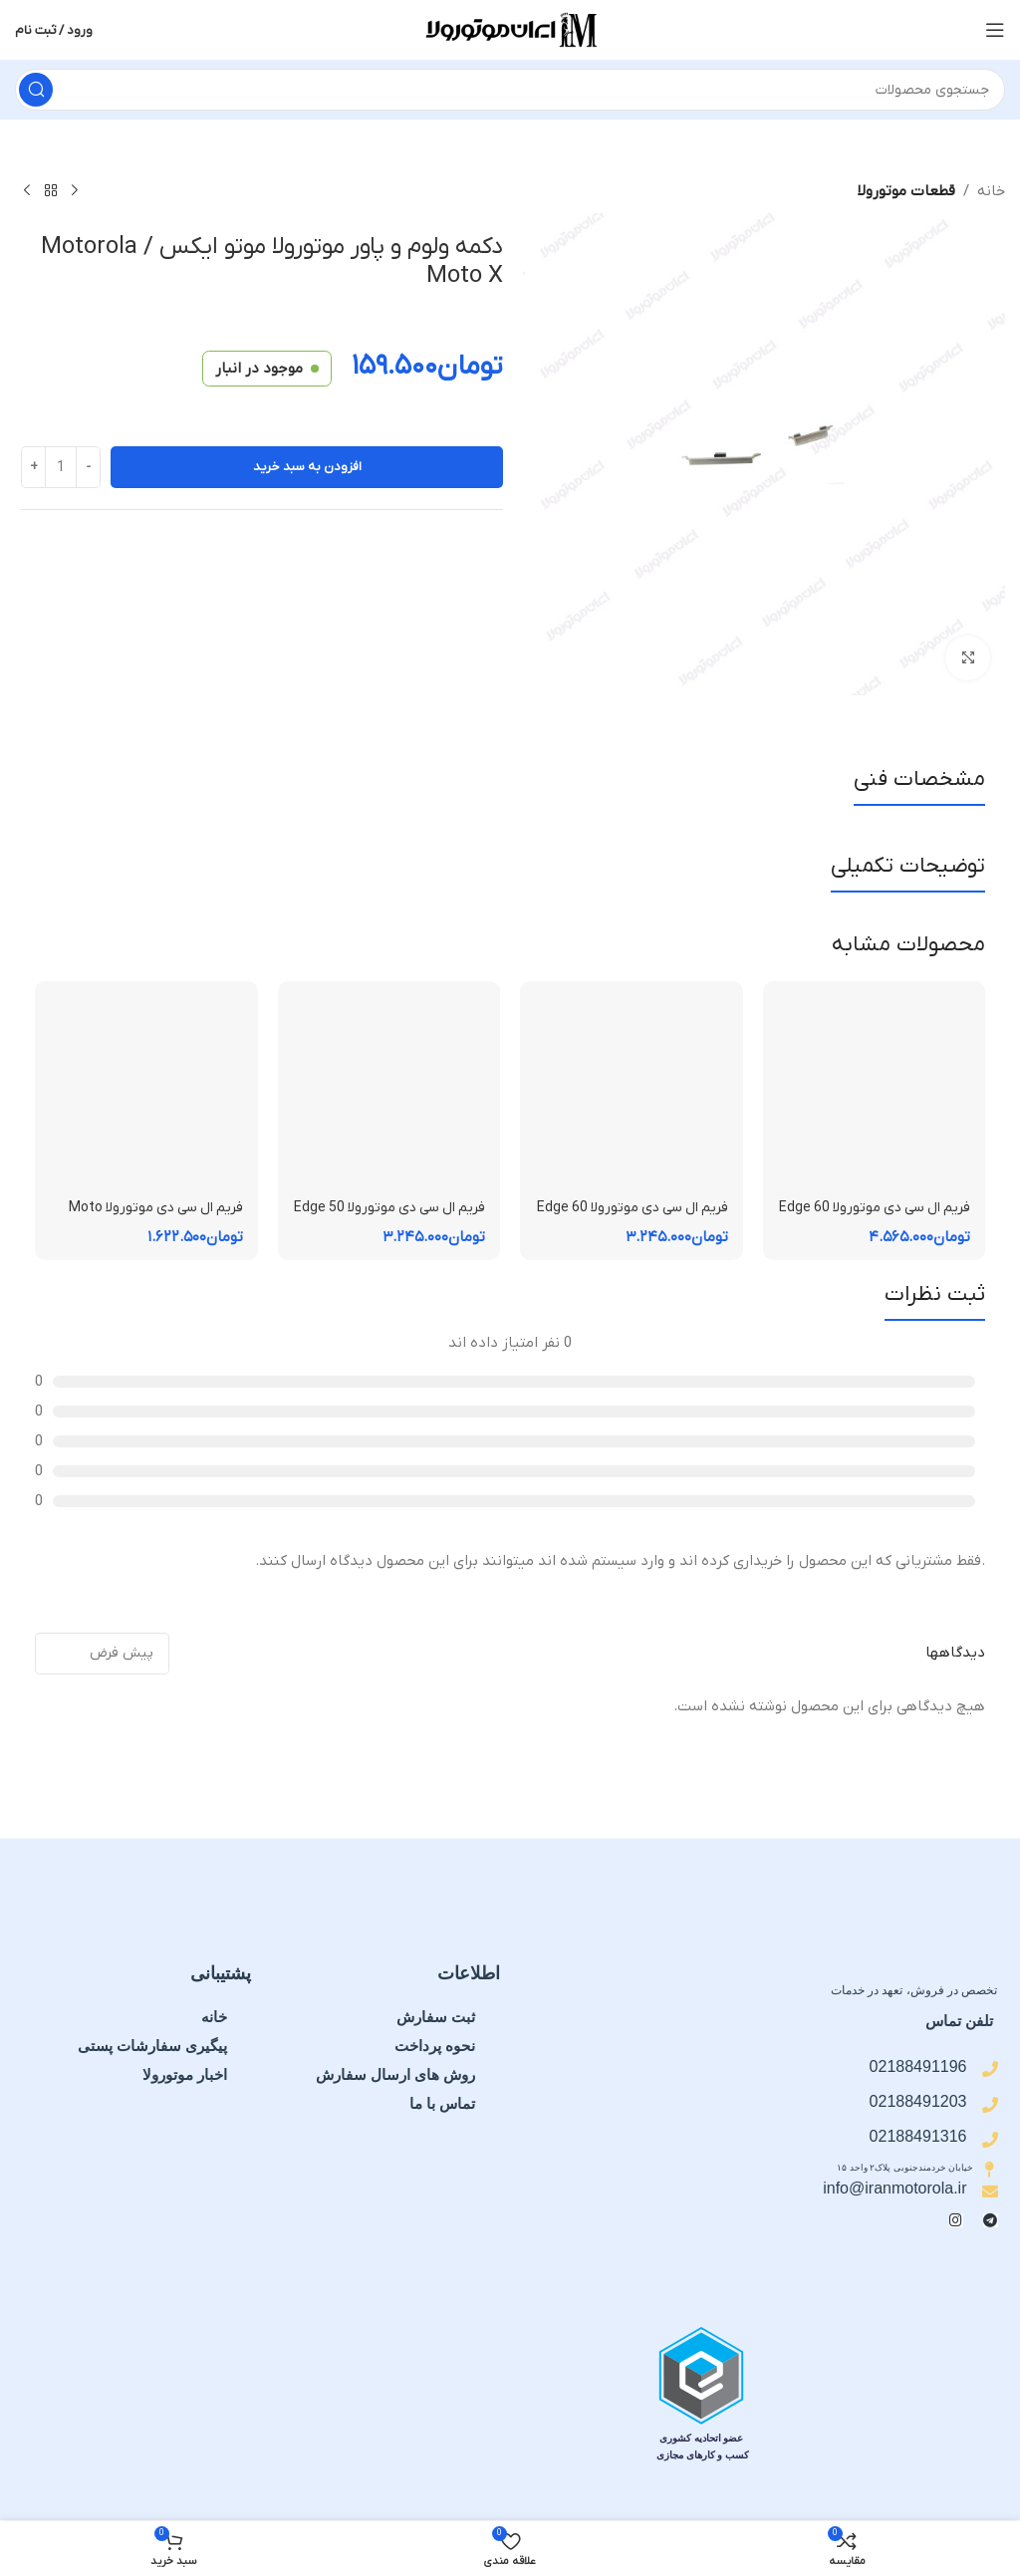 The width and height of the screenshot is (1020, 2576). Describe the element at coordinates (61, 467) in the screenshot. I see `[تعداد محصول]` at that location.